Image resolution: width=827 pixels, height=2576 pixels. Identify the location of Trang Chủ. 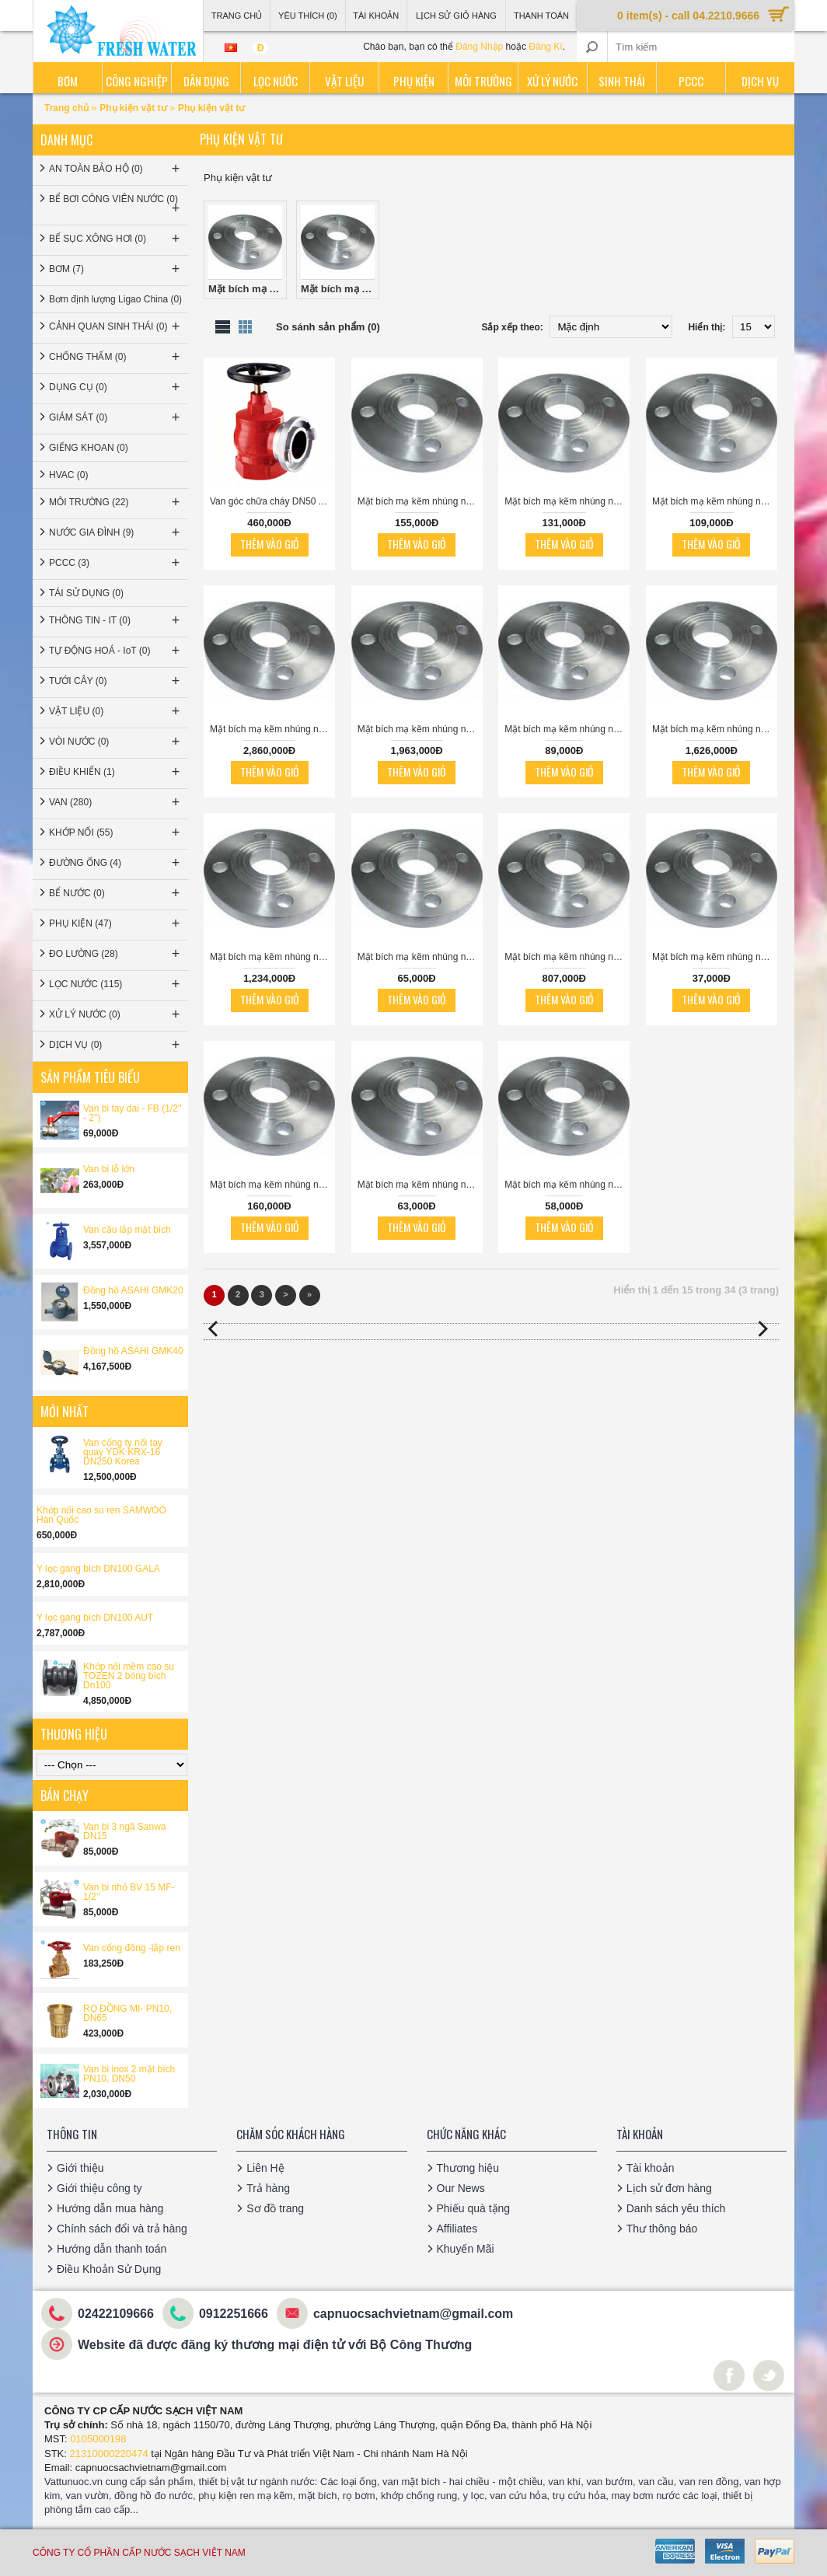
(236, 15).